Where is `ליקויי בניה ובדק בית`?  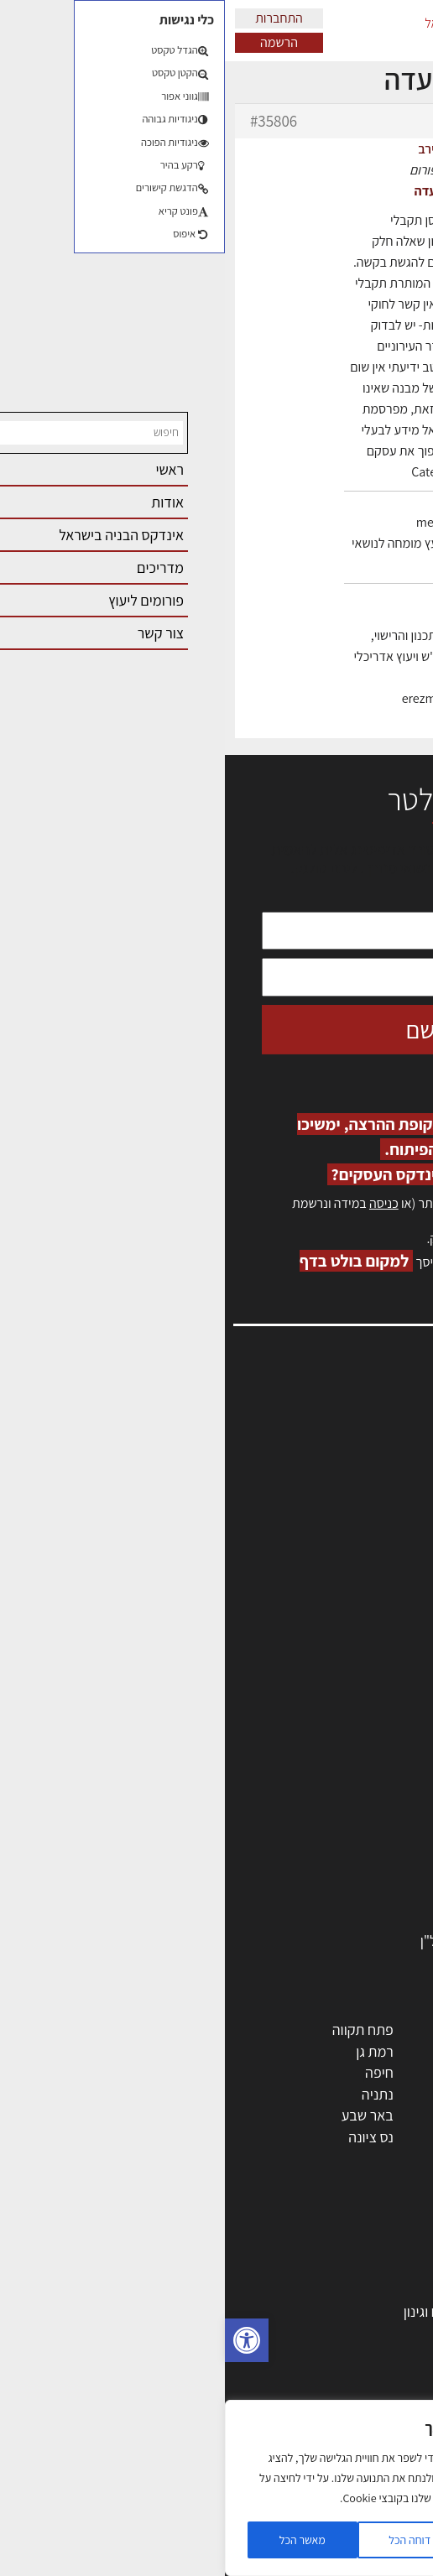
ליקויי בניה ובדק בית is located at coordinates (350, 2376).